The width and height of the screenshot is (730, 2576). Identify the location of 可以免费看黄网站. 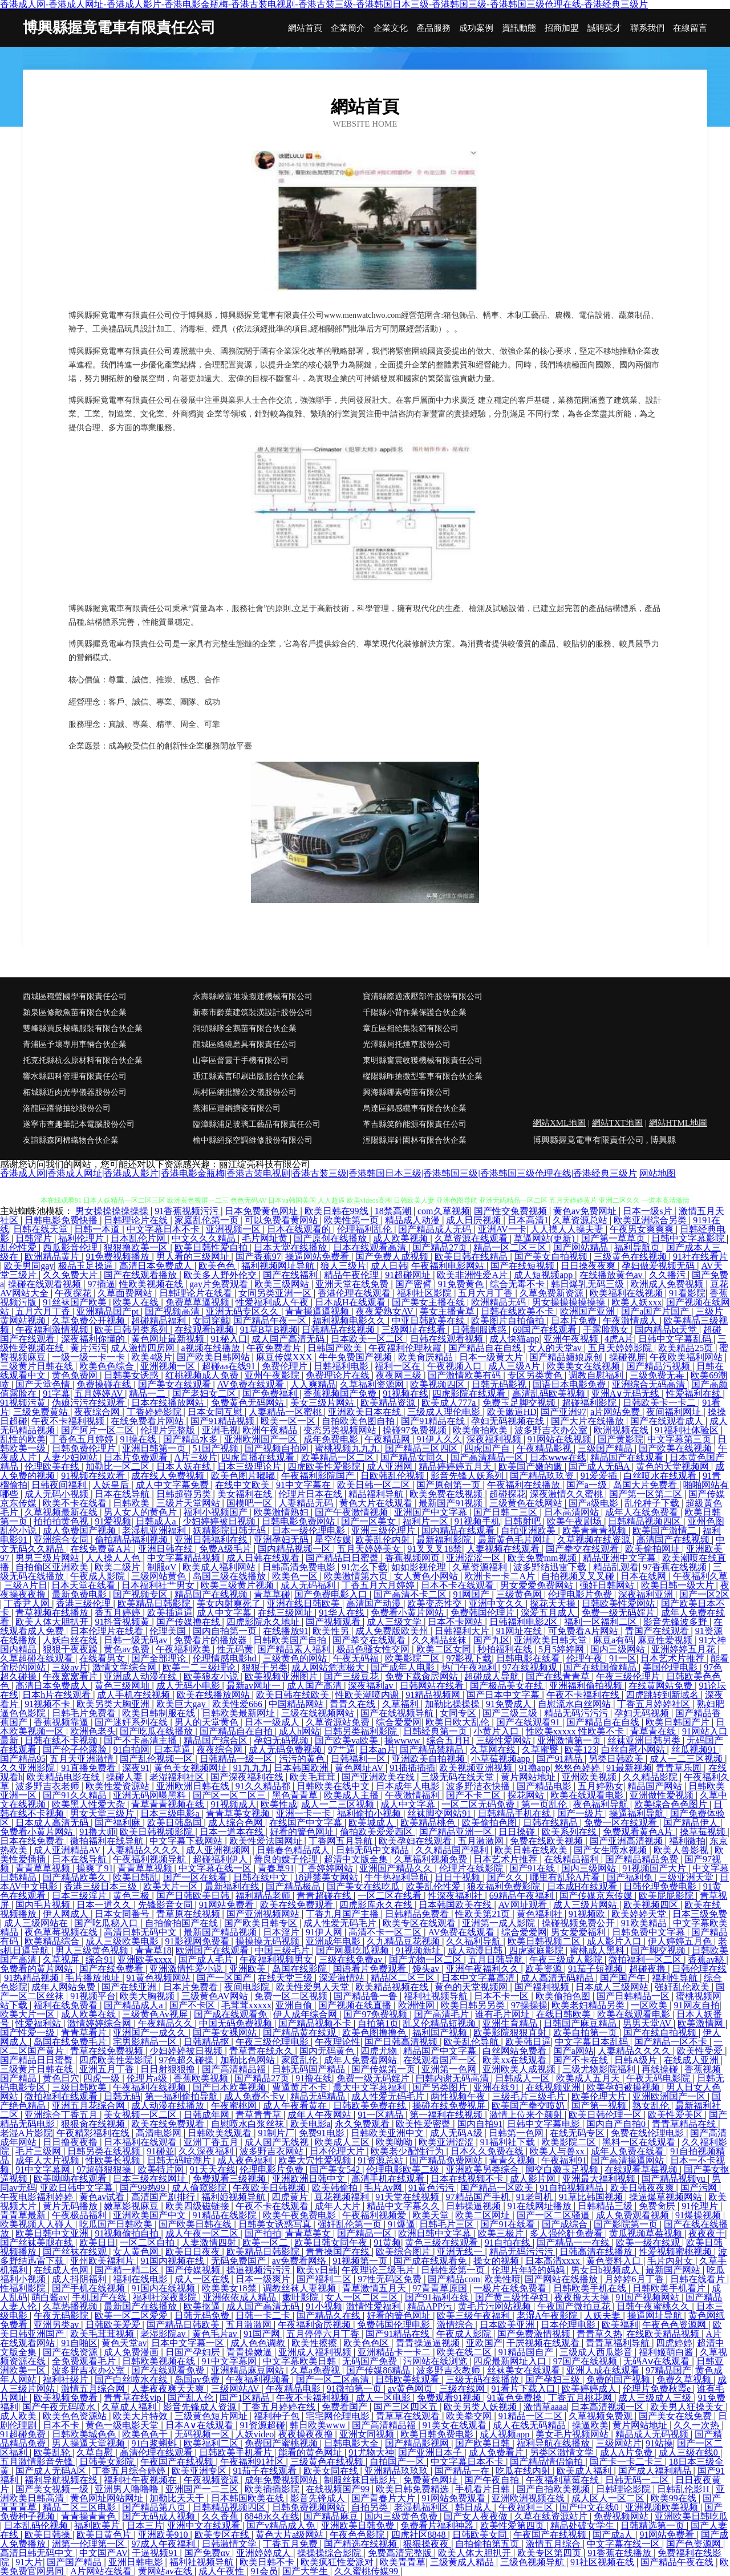
(282, 1220).